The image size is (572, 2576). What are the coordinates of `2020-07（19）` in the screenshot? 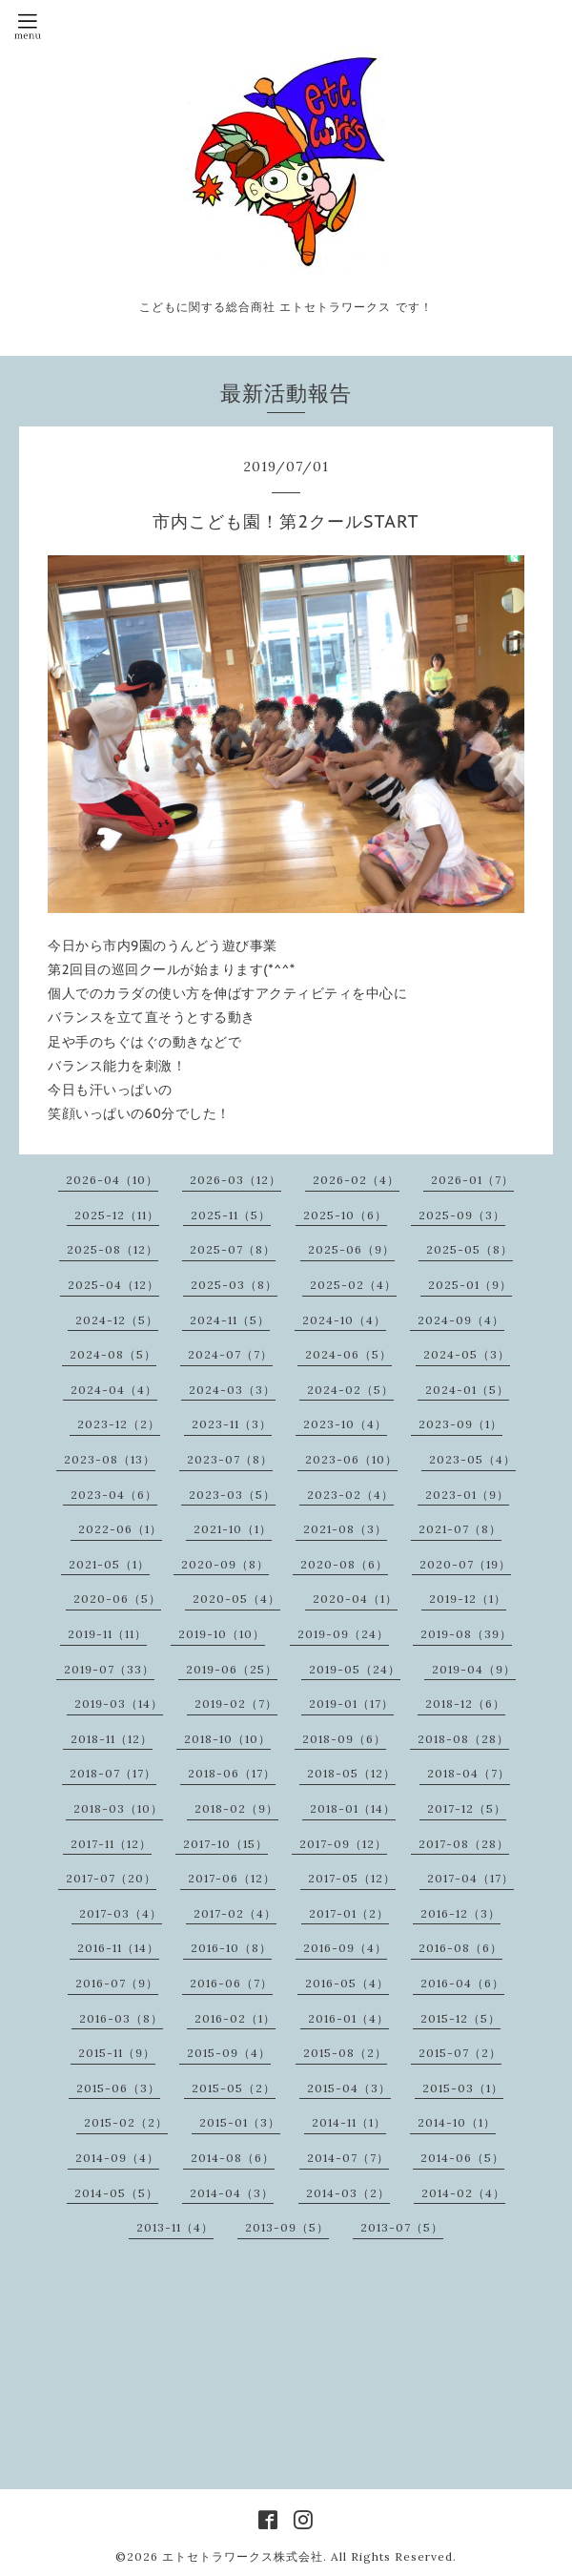 It's located at (465, 1564).